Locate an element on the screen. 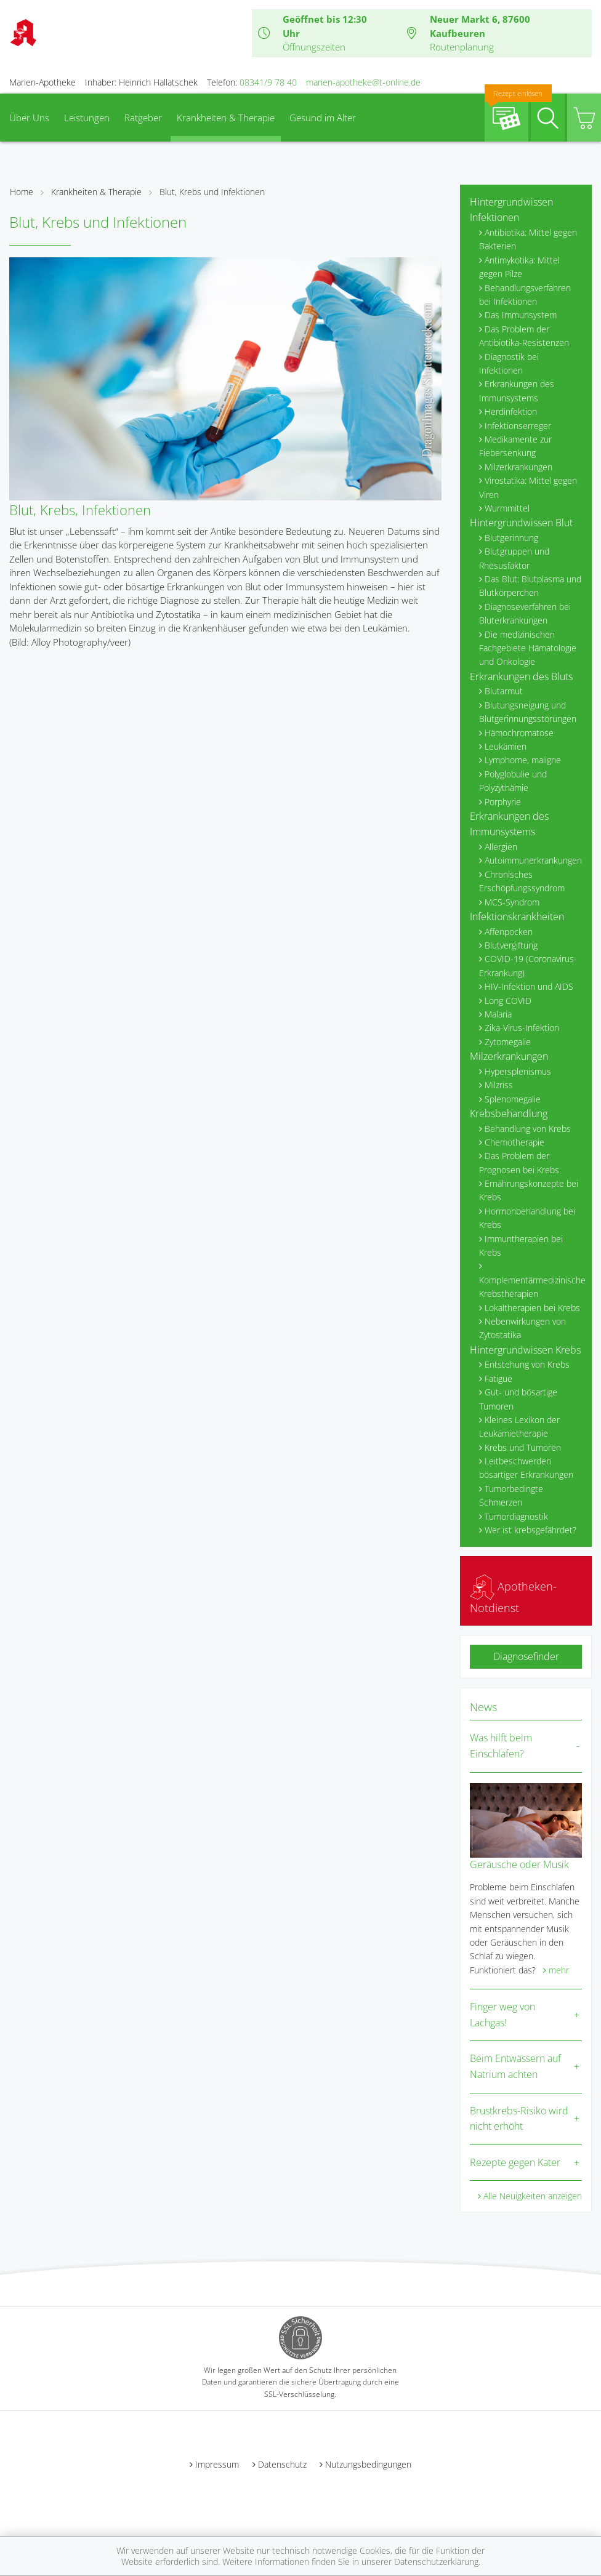 This screenshot has width=601, height=2576. Krebs und Tumoren is located at coordinates (523, 1447).